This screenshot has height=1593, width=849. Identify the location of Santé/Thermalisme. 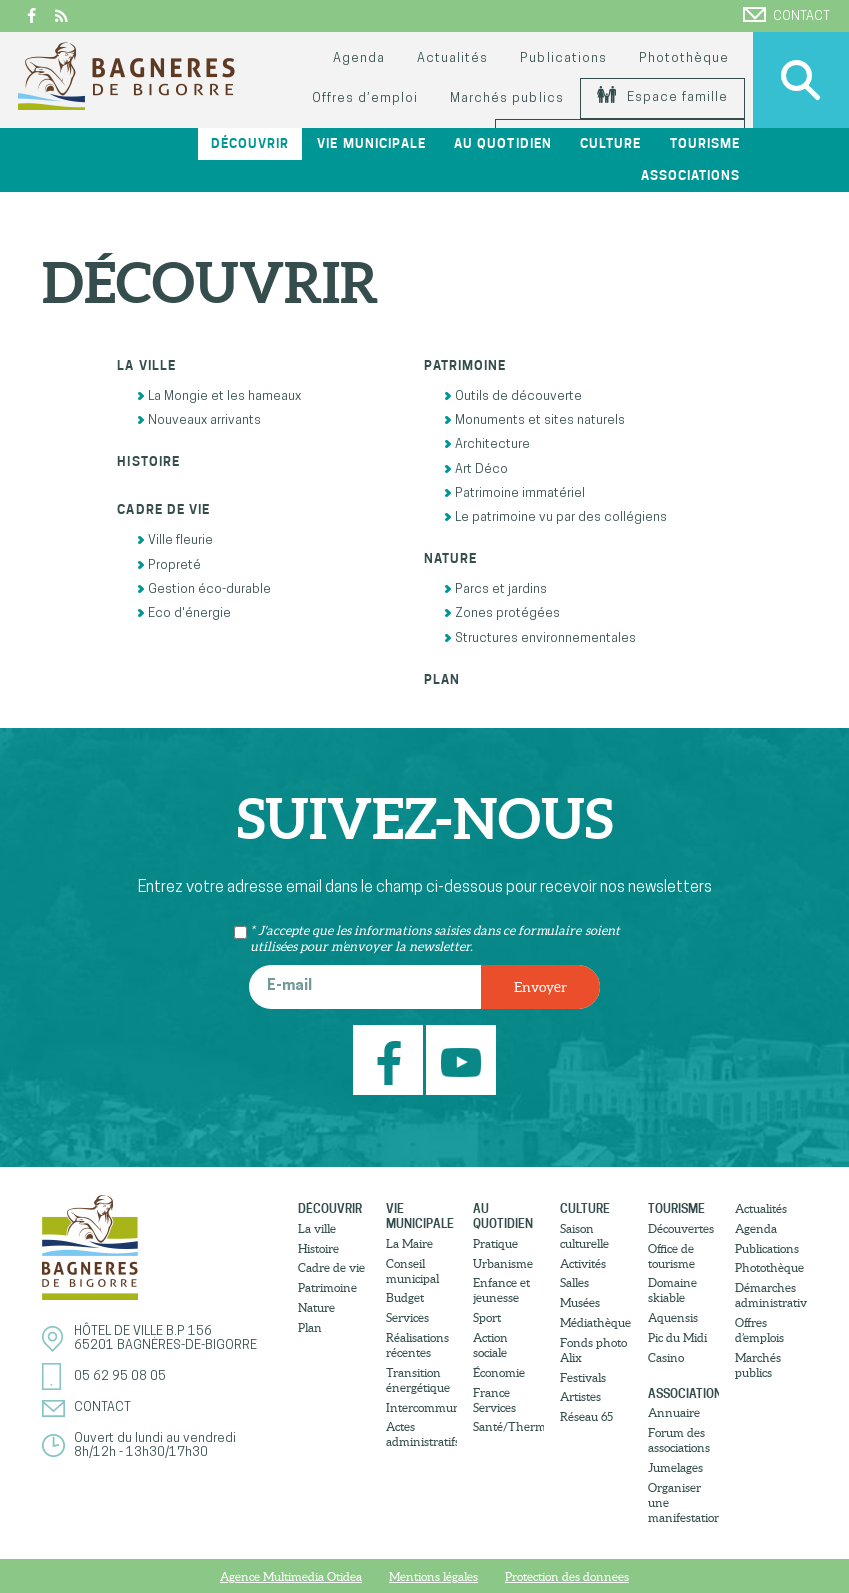
(508, 1426).